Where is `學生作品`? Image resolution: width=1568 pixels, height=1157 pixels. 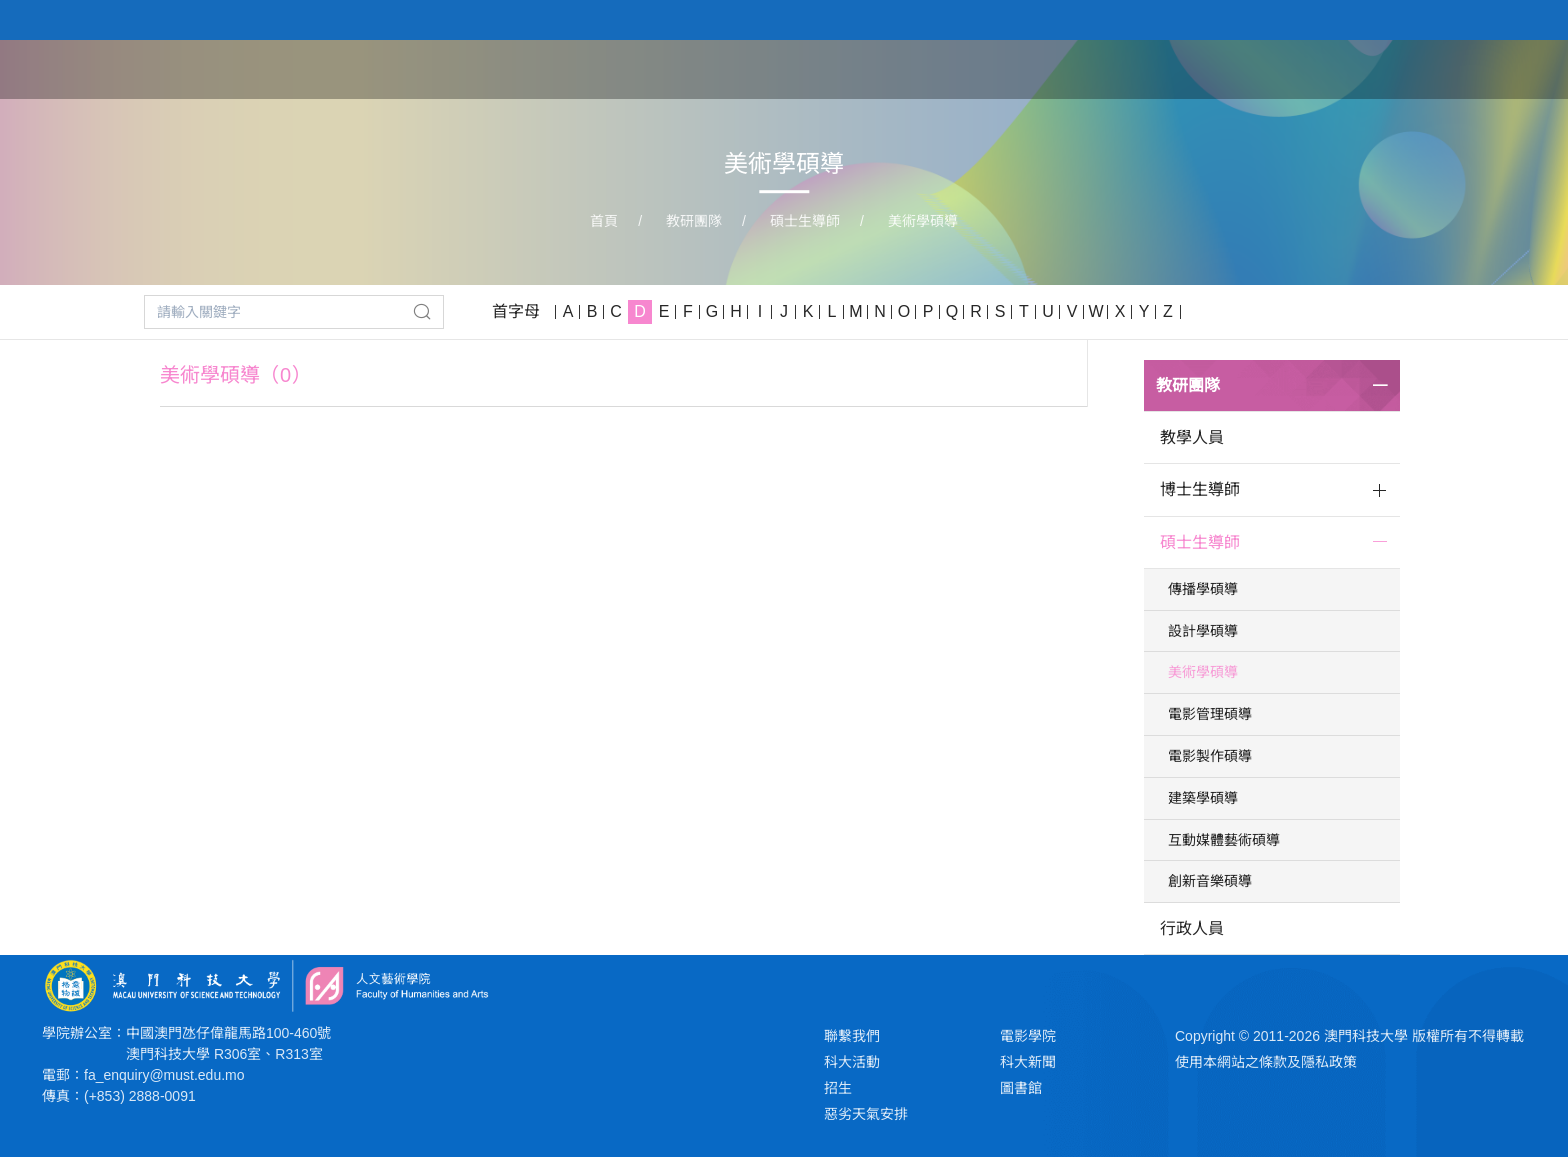
學生作品 is located at coordinates (1280, 68).